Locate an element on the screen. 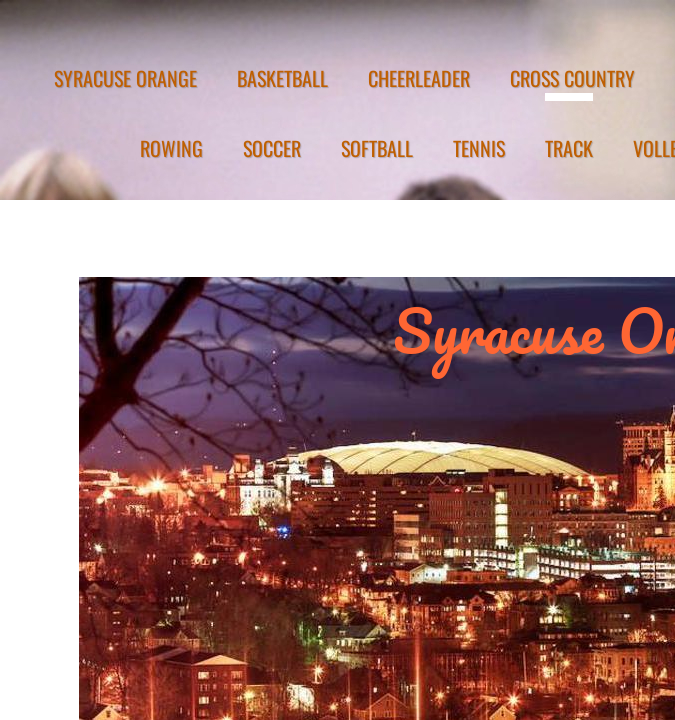  BASKETBALL is located at coordinates (282, 78).